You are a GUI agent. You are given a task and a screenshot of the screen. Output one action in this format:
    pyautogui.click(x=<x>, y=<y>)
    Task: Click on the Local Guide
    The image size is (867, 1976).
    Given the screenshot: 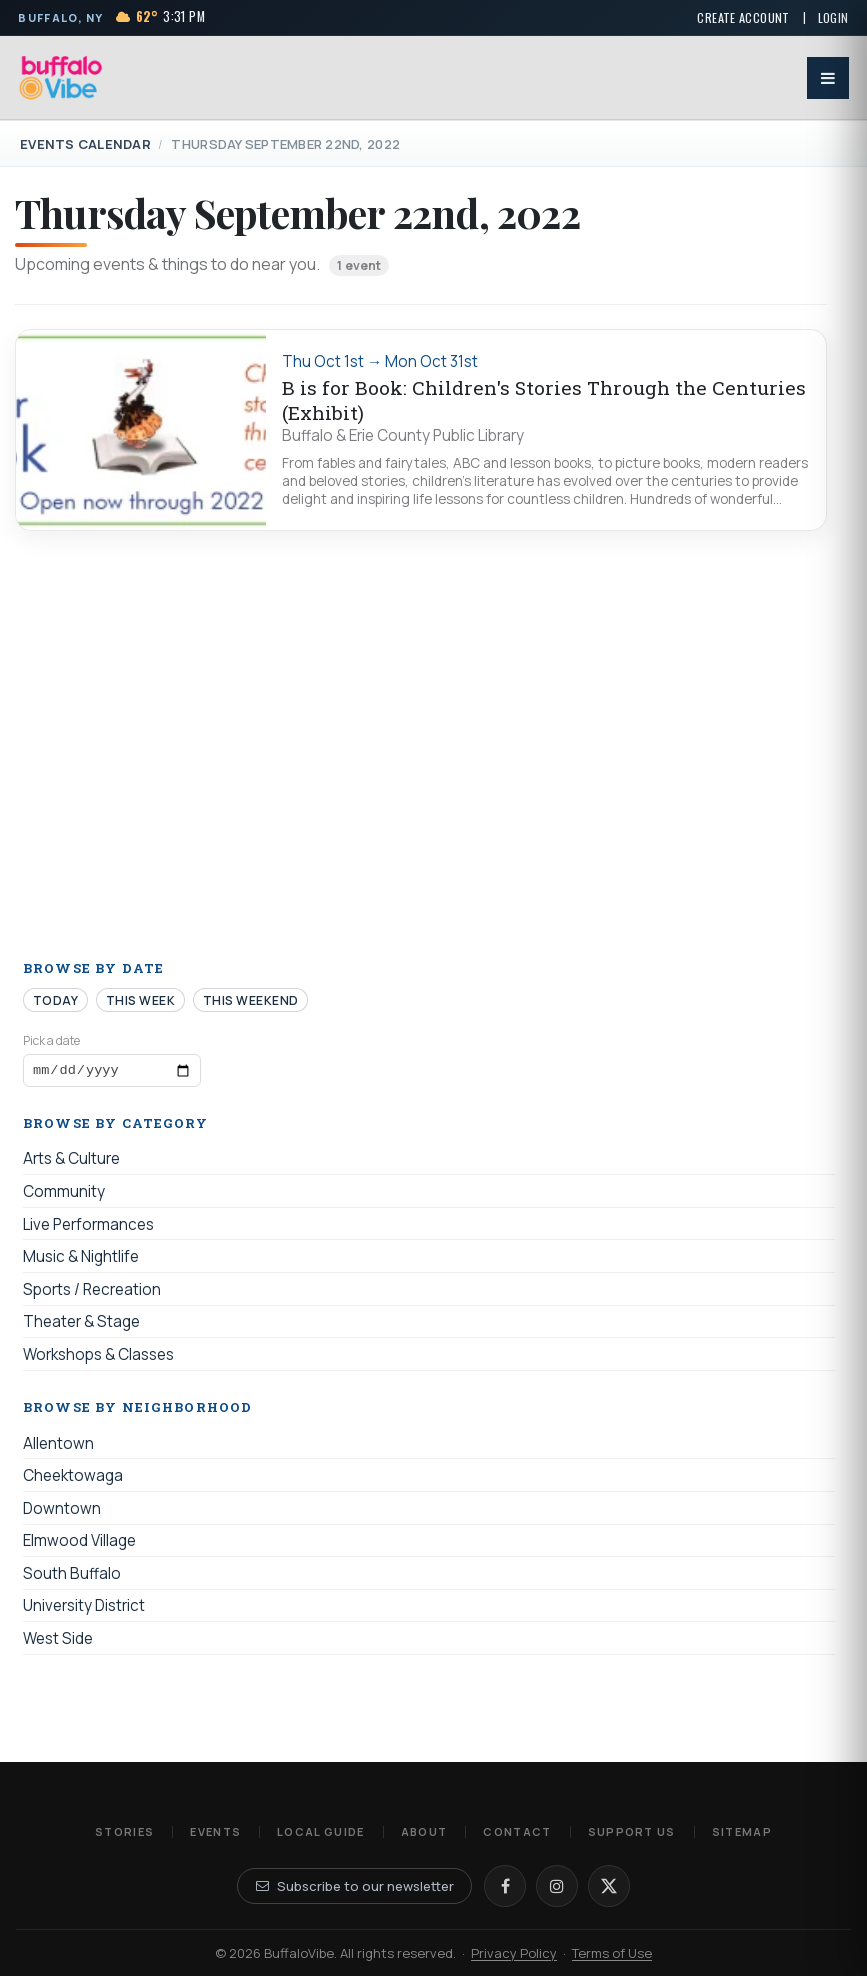 What is the action you would take?
    pyautogui.click(x=321, y=1831)
    